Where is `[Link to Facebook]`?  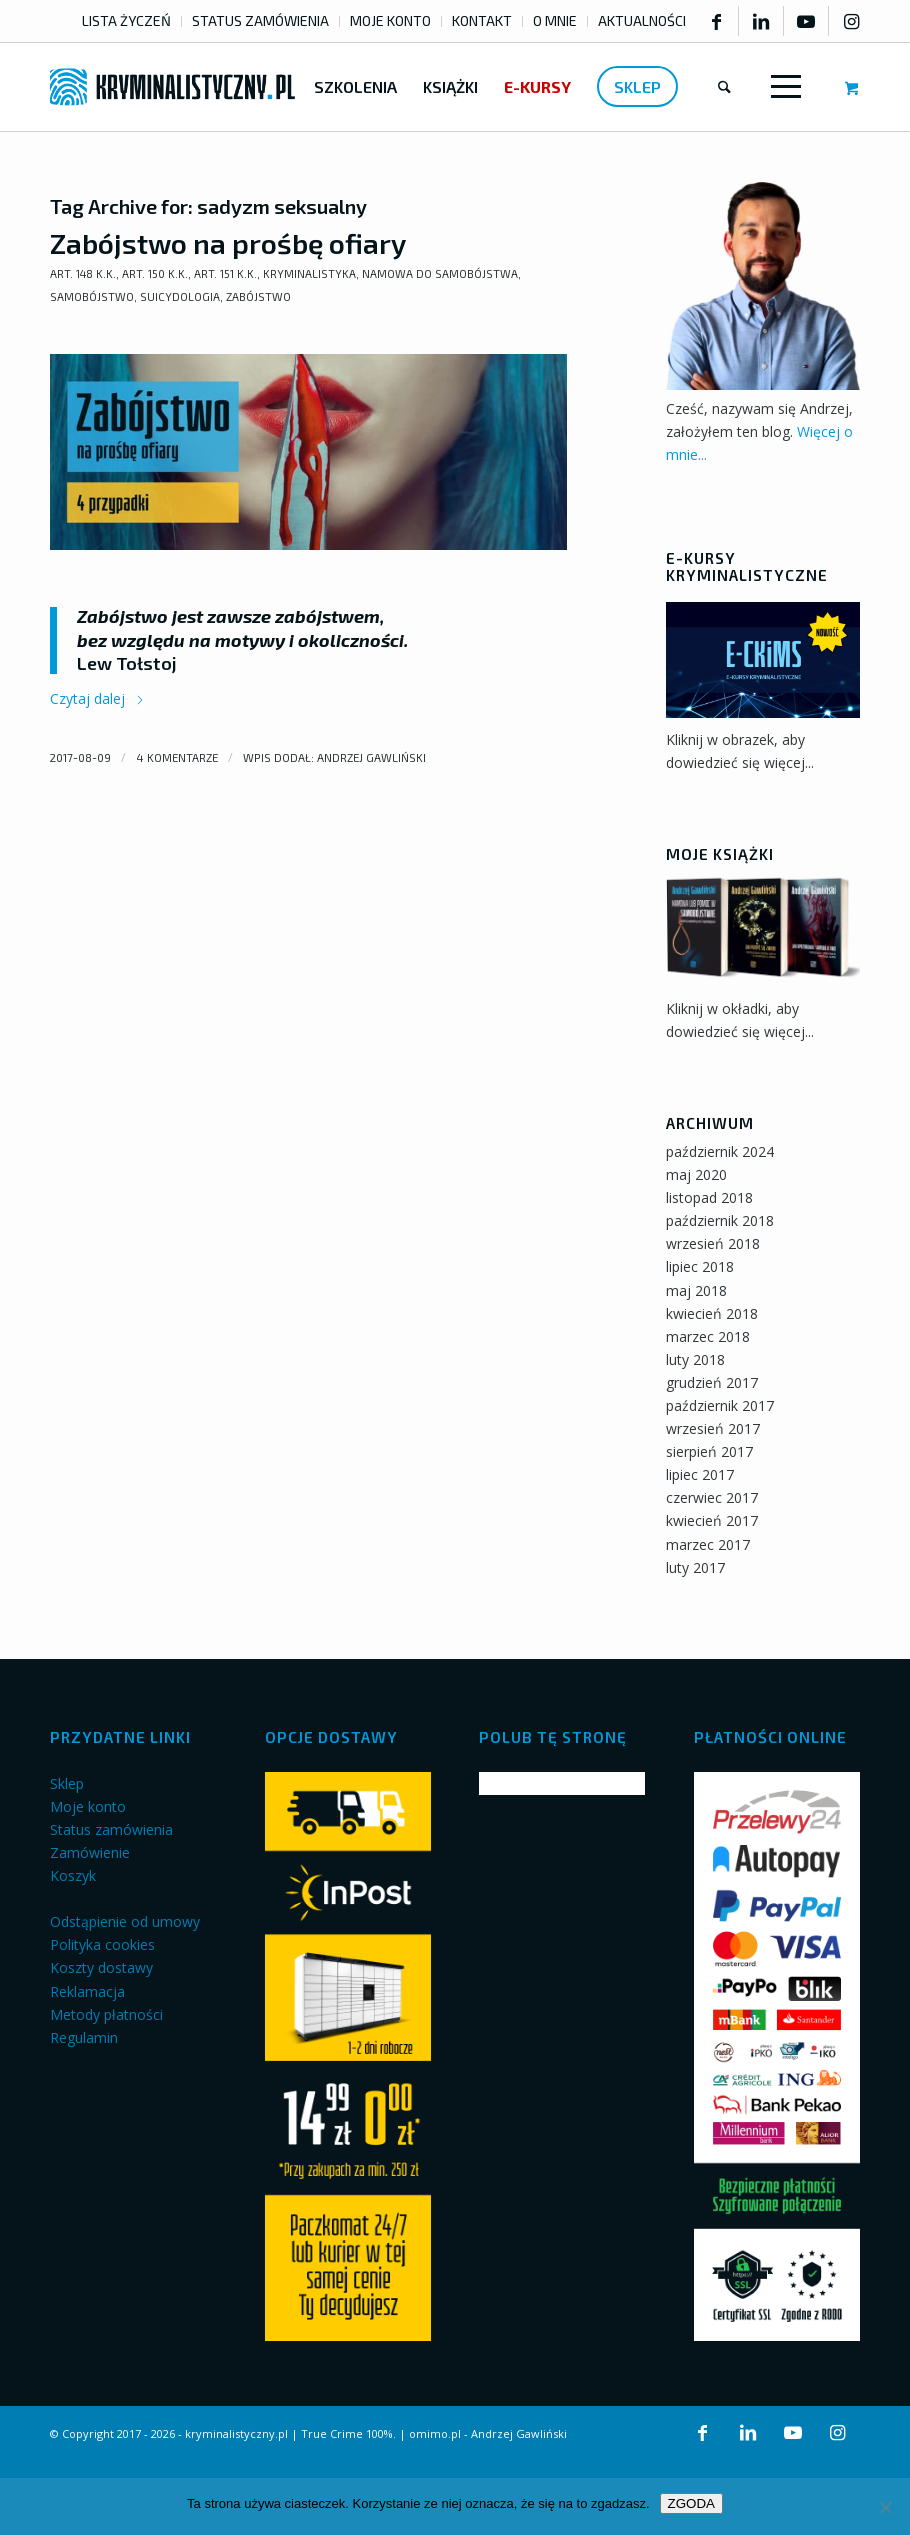
[Link to Facebook] is located at coordinates (716, 21).